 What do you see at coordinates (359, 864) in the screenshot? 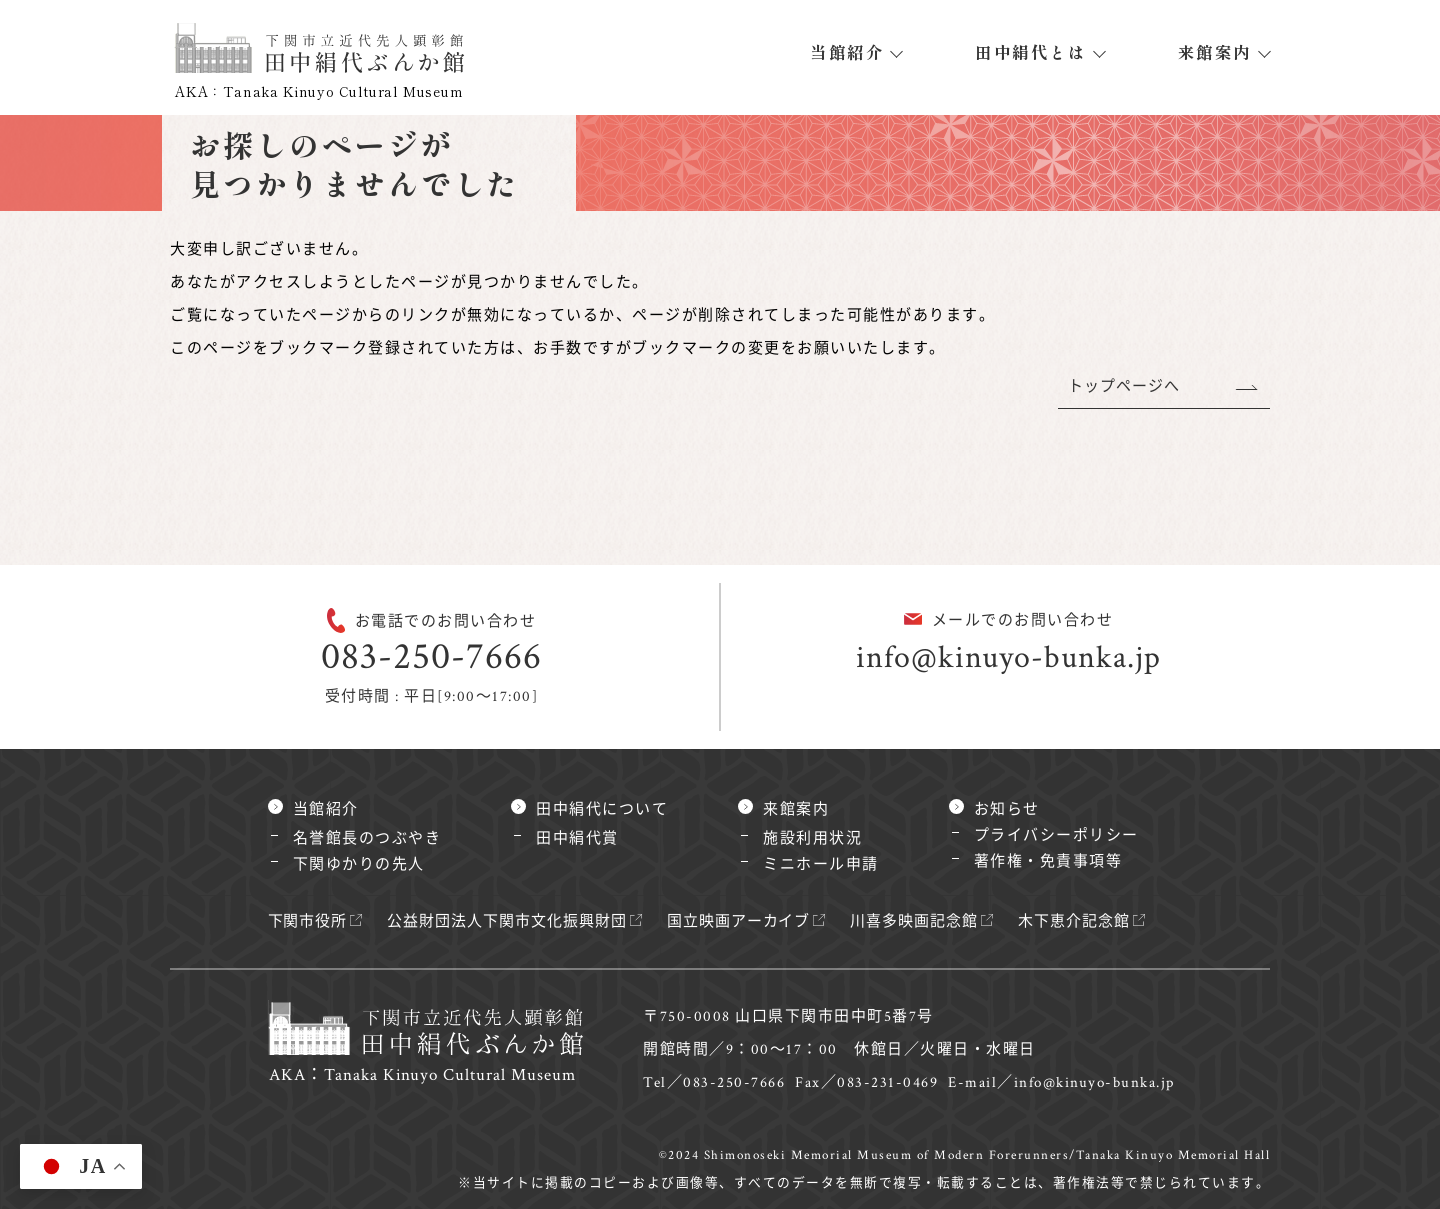
I see `下関ゆかりの先人` at bounding box center [359, 864].